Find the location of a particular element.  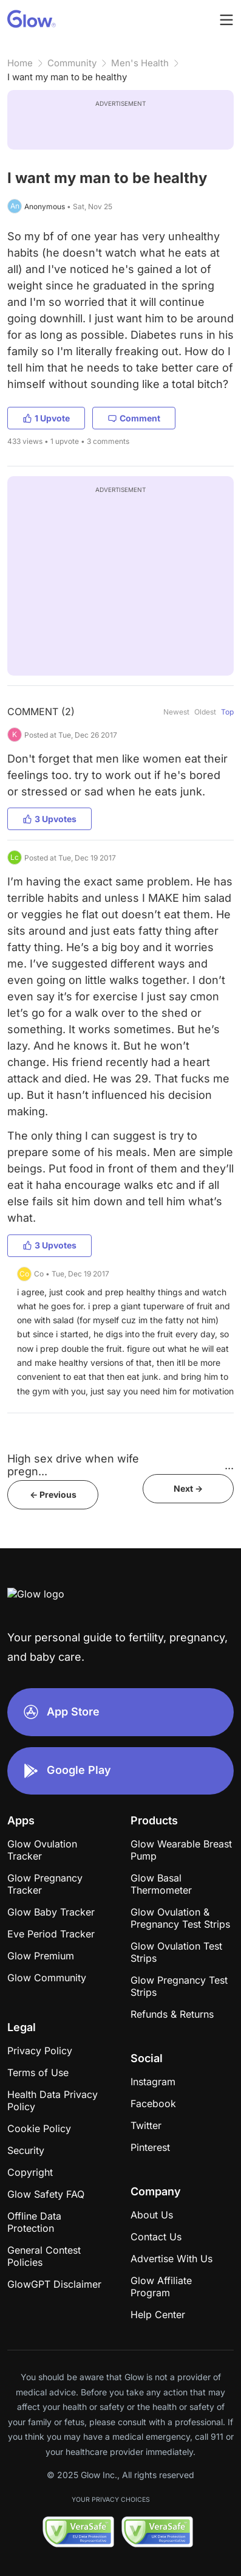

Men's Health is located at coordinates (140, 63).